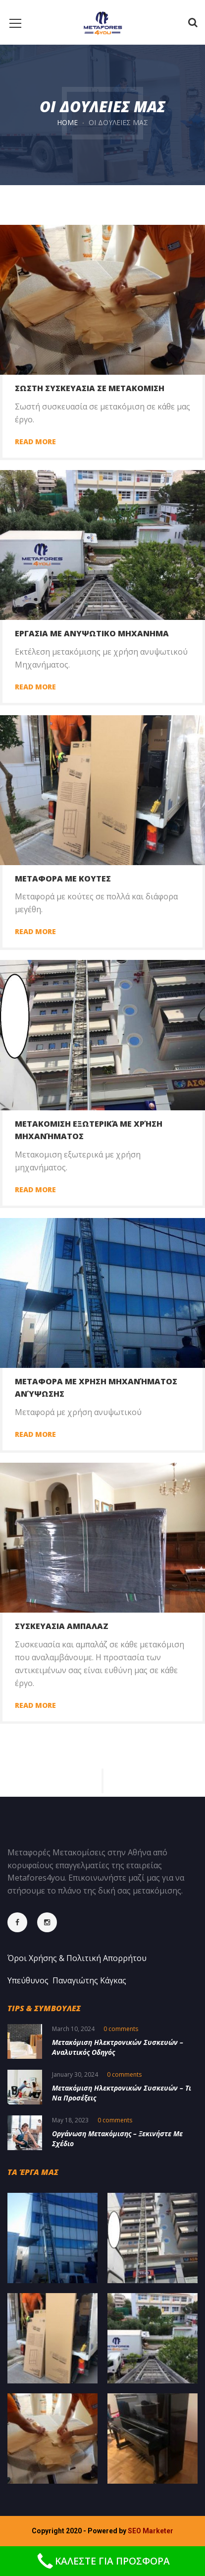 Image resolution: width=205 pixels, height=2576 pixels. I want to click on Συσκευασια Αμπαλαζ, so click(61, 1626).